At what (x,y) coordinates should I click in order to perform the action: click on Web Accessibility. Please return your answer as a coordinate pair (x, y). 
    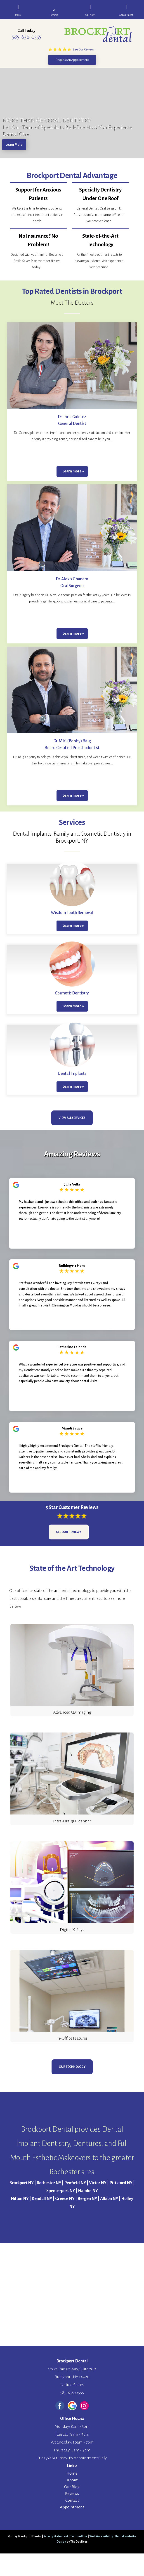
    Looking at the image, I should click on (101, 2536).